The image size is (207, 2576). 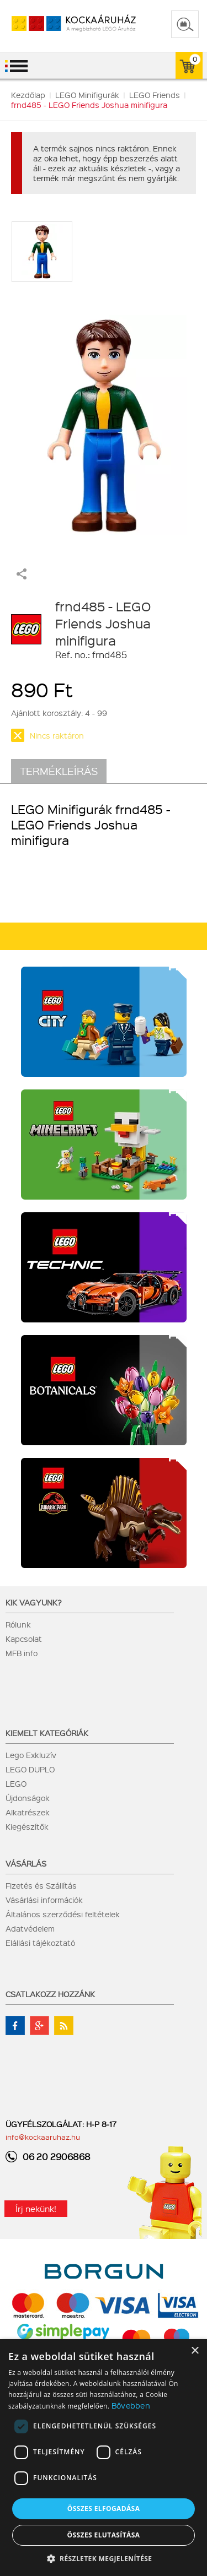 What do you see at coordinates (34, 1602) in the screenshot?
I see `Kik vagyunk?` at bounding box center [34, 1602].